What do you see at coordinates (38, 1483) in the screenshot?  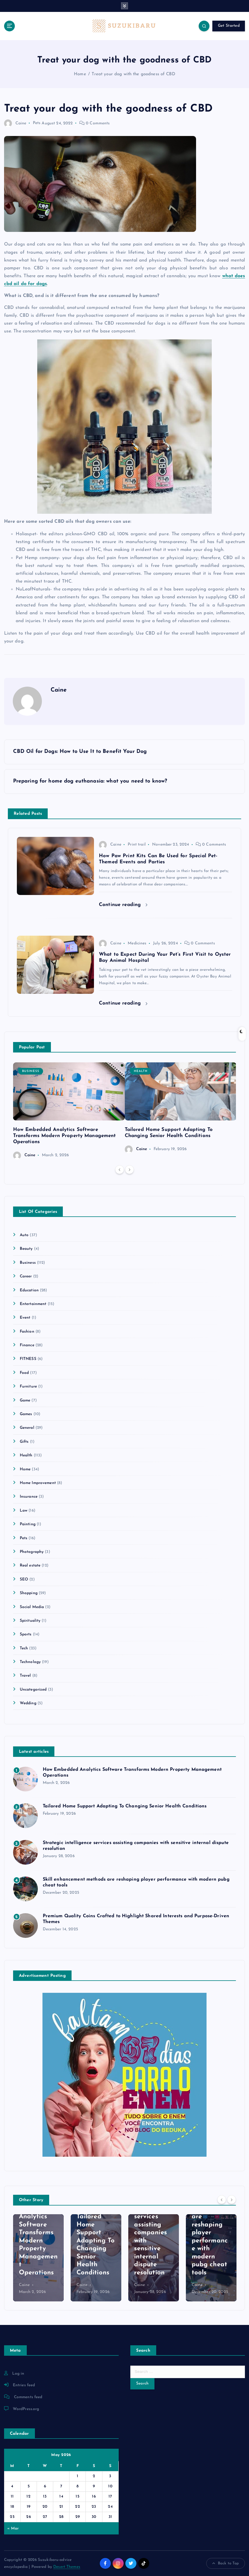 I see `Home Improvement` at bounding box center [38, 1483].